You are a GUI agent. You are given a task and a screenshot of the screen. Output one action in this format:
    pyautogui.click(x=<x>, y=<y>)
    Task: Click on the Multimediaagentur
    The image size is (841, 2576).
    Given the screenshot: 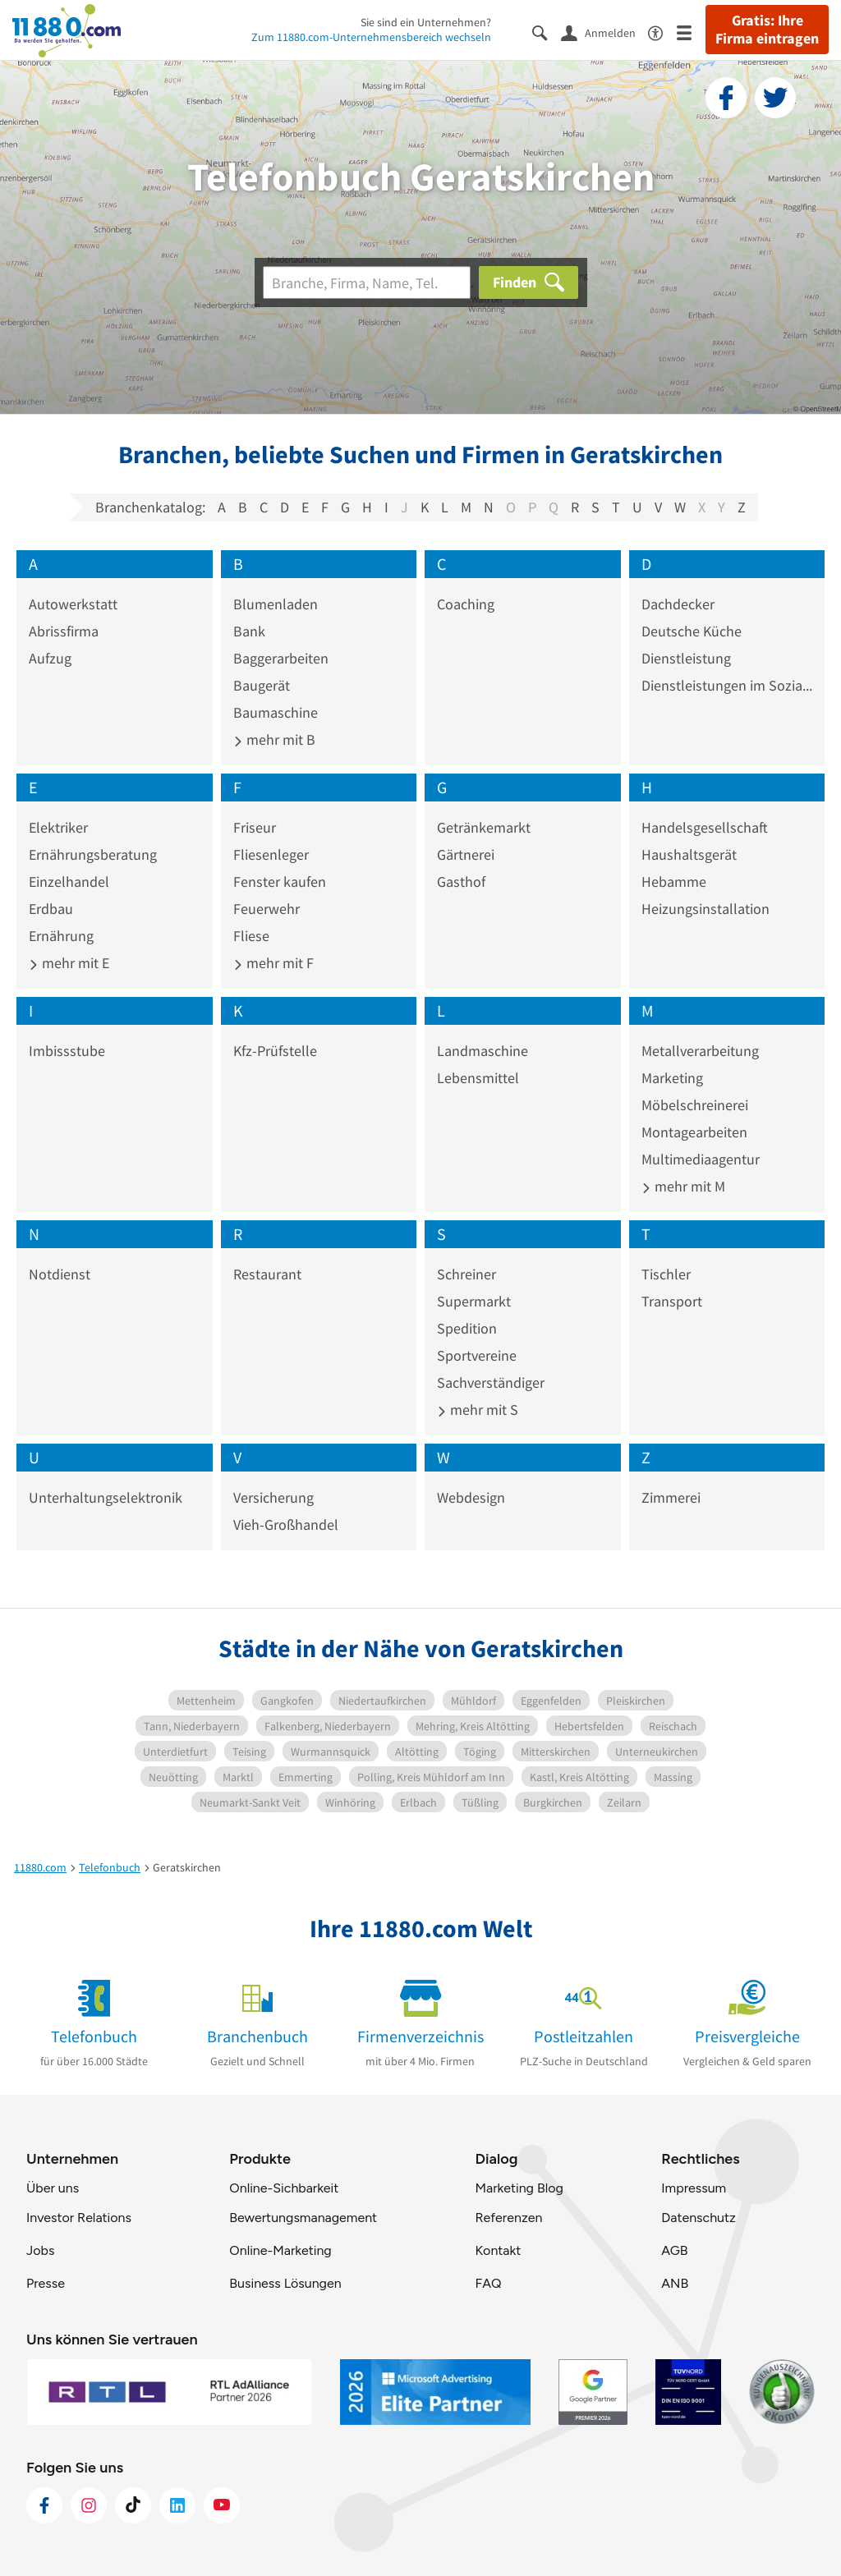 What is the action you would take?
    pyautogui.click(x=700, y=1159)
    